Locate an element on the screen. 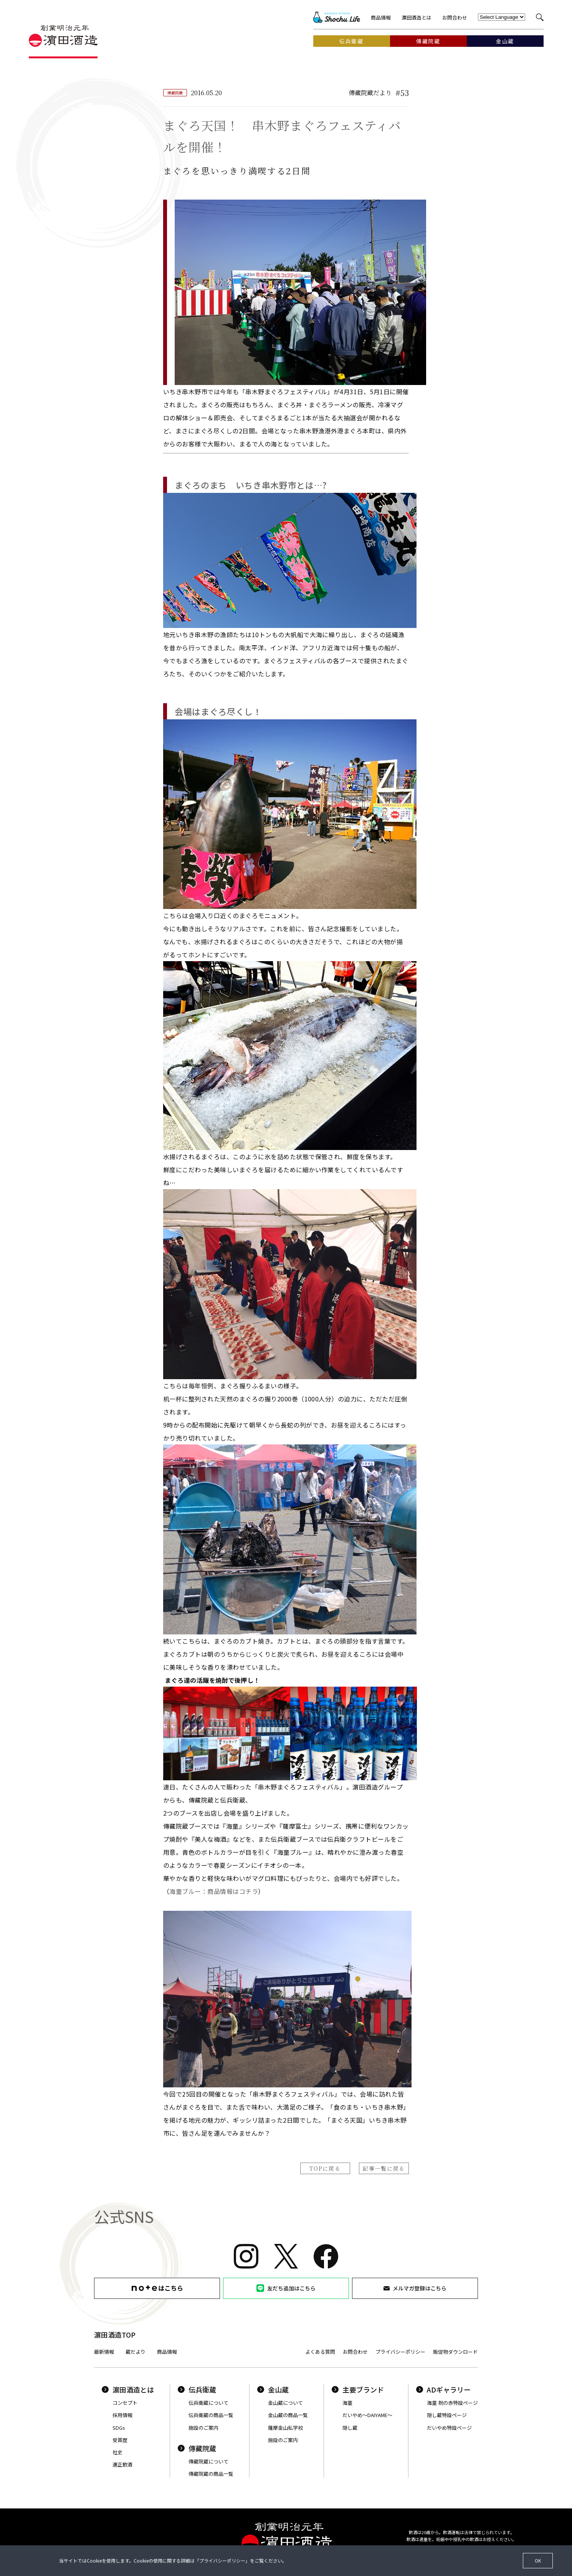 The height and width of the screenshot is (2576, 572). だいやめ特設ページ is located at coordinates (449, 2427).